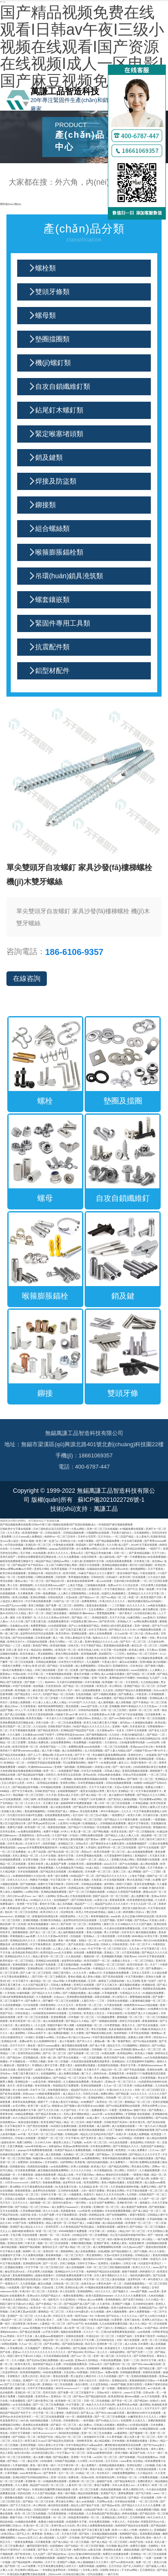 The image size is (168, 2576). I want to click on 欧美又粗又大aaa片 国产精品美女高潮无套, so click(50, 2440).